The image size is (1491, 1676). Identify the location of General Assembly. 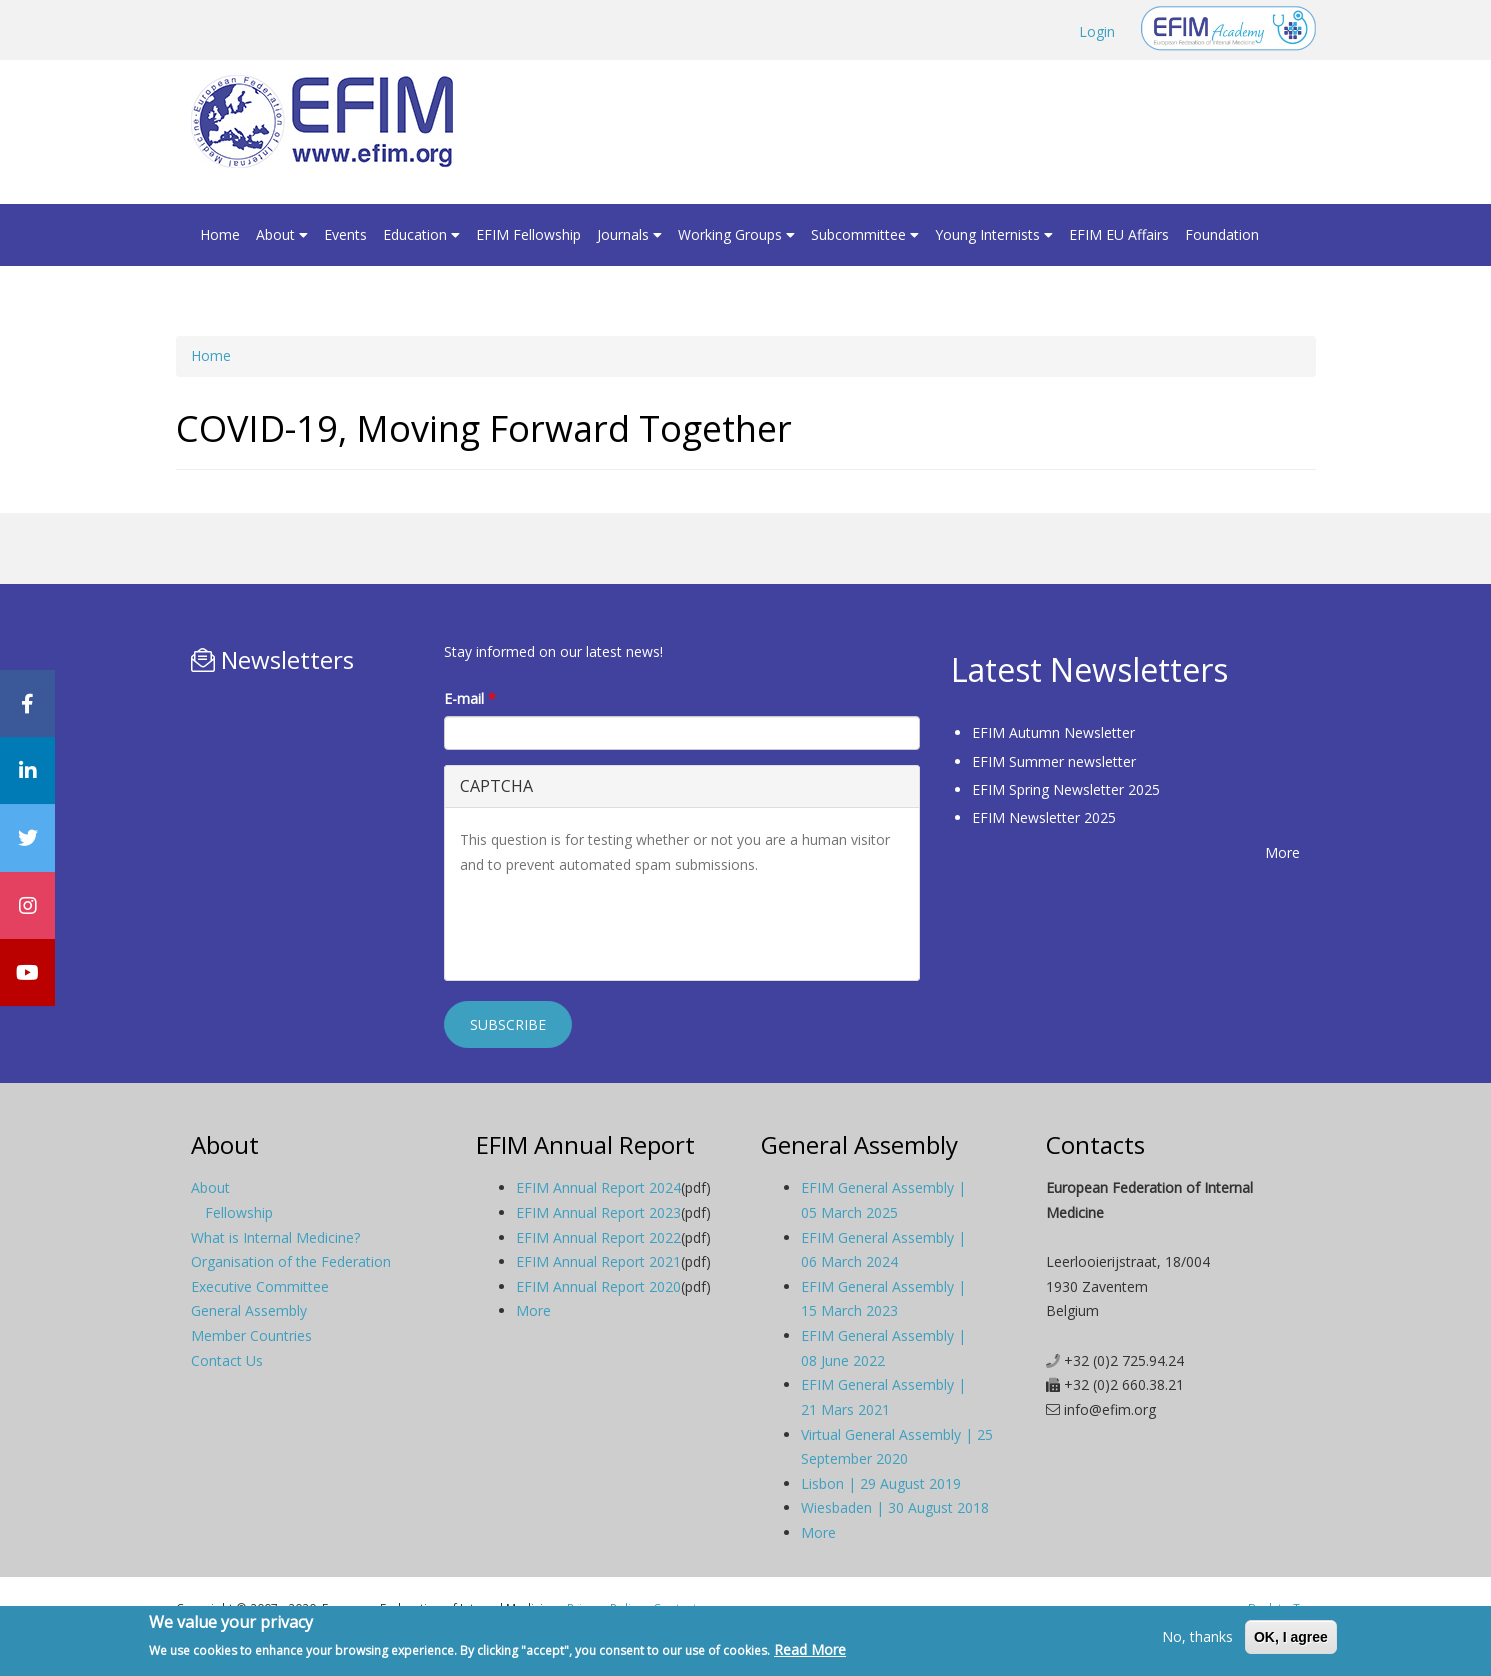
(249, 1310).